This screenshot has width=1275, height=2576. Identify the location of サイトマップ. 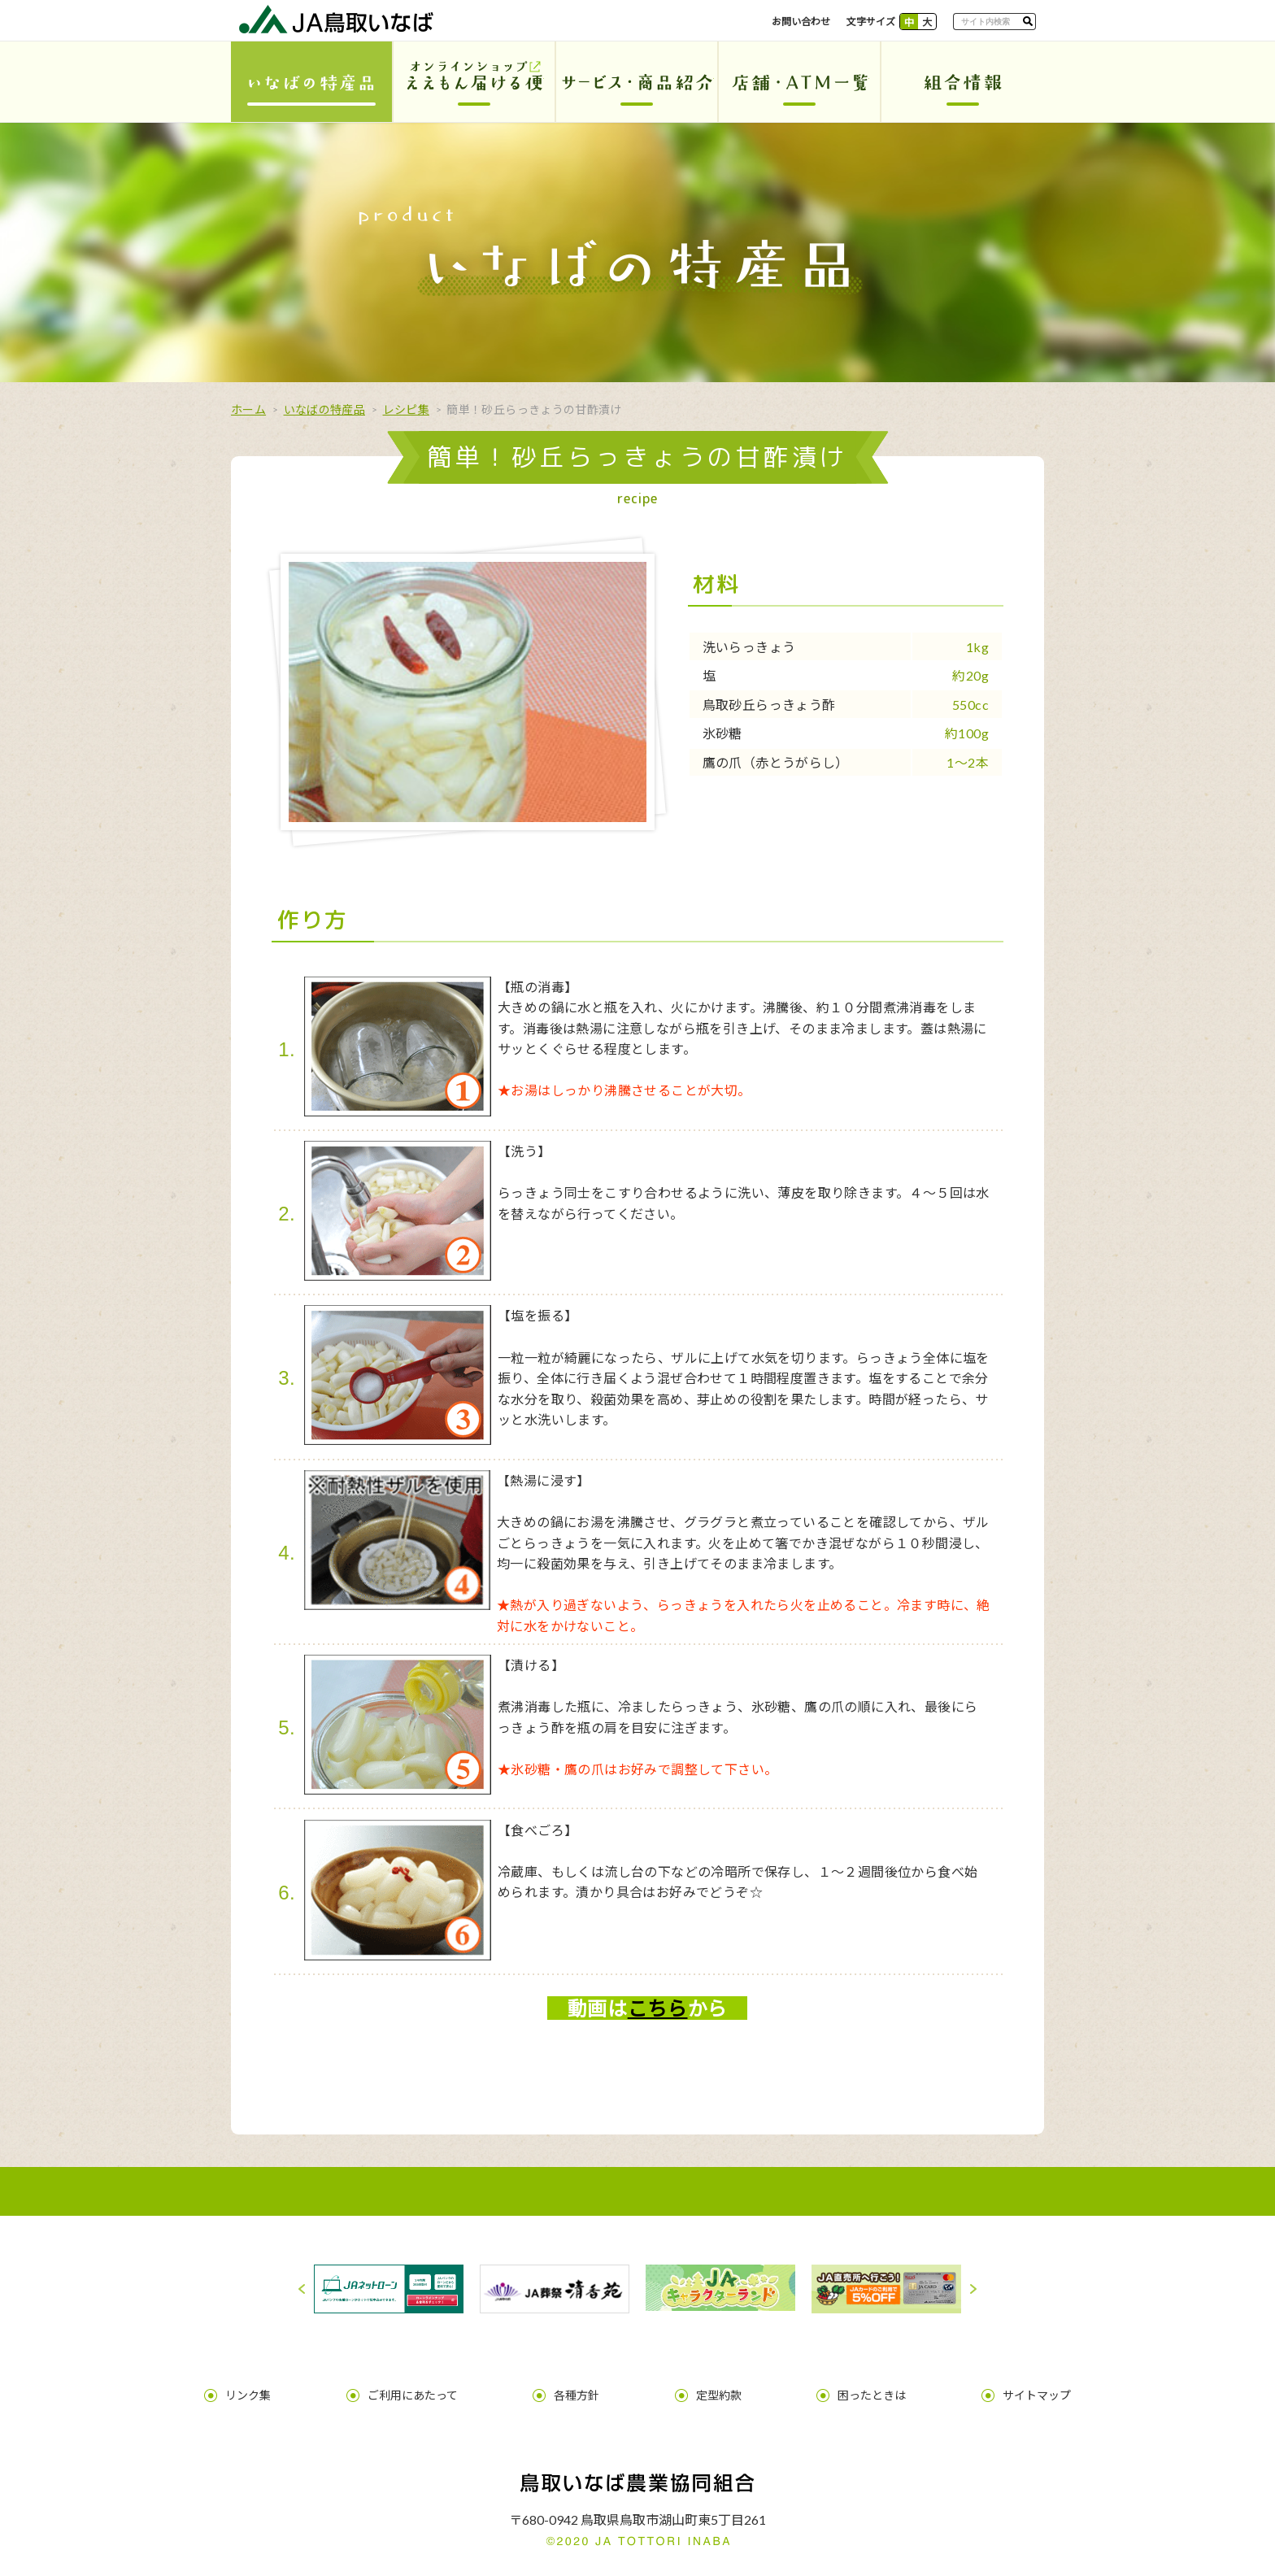
(976, 2386).